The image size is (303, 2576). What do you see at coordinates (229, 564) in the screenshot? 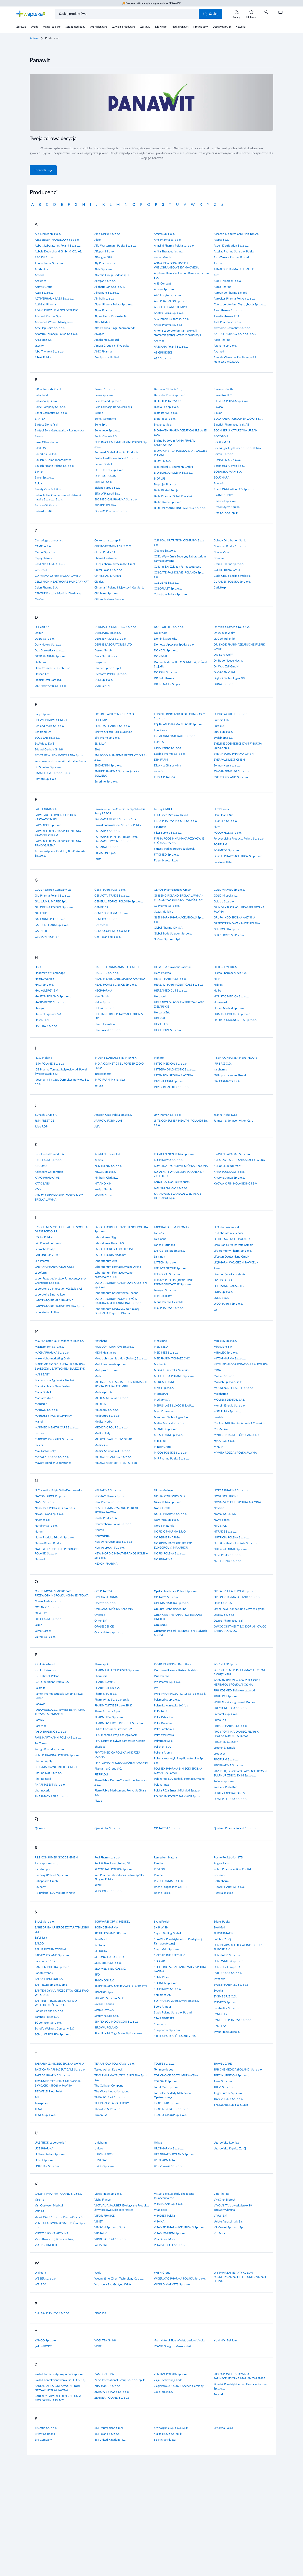
I see `Croma Pharma sp. z o.o.` at bounding box center [229, 564].